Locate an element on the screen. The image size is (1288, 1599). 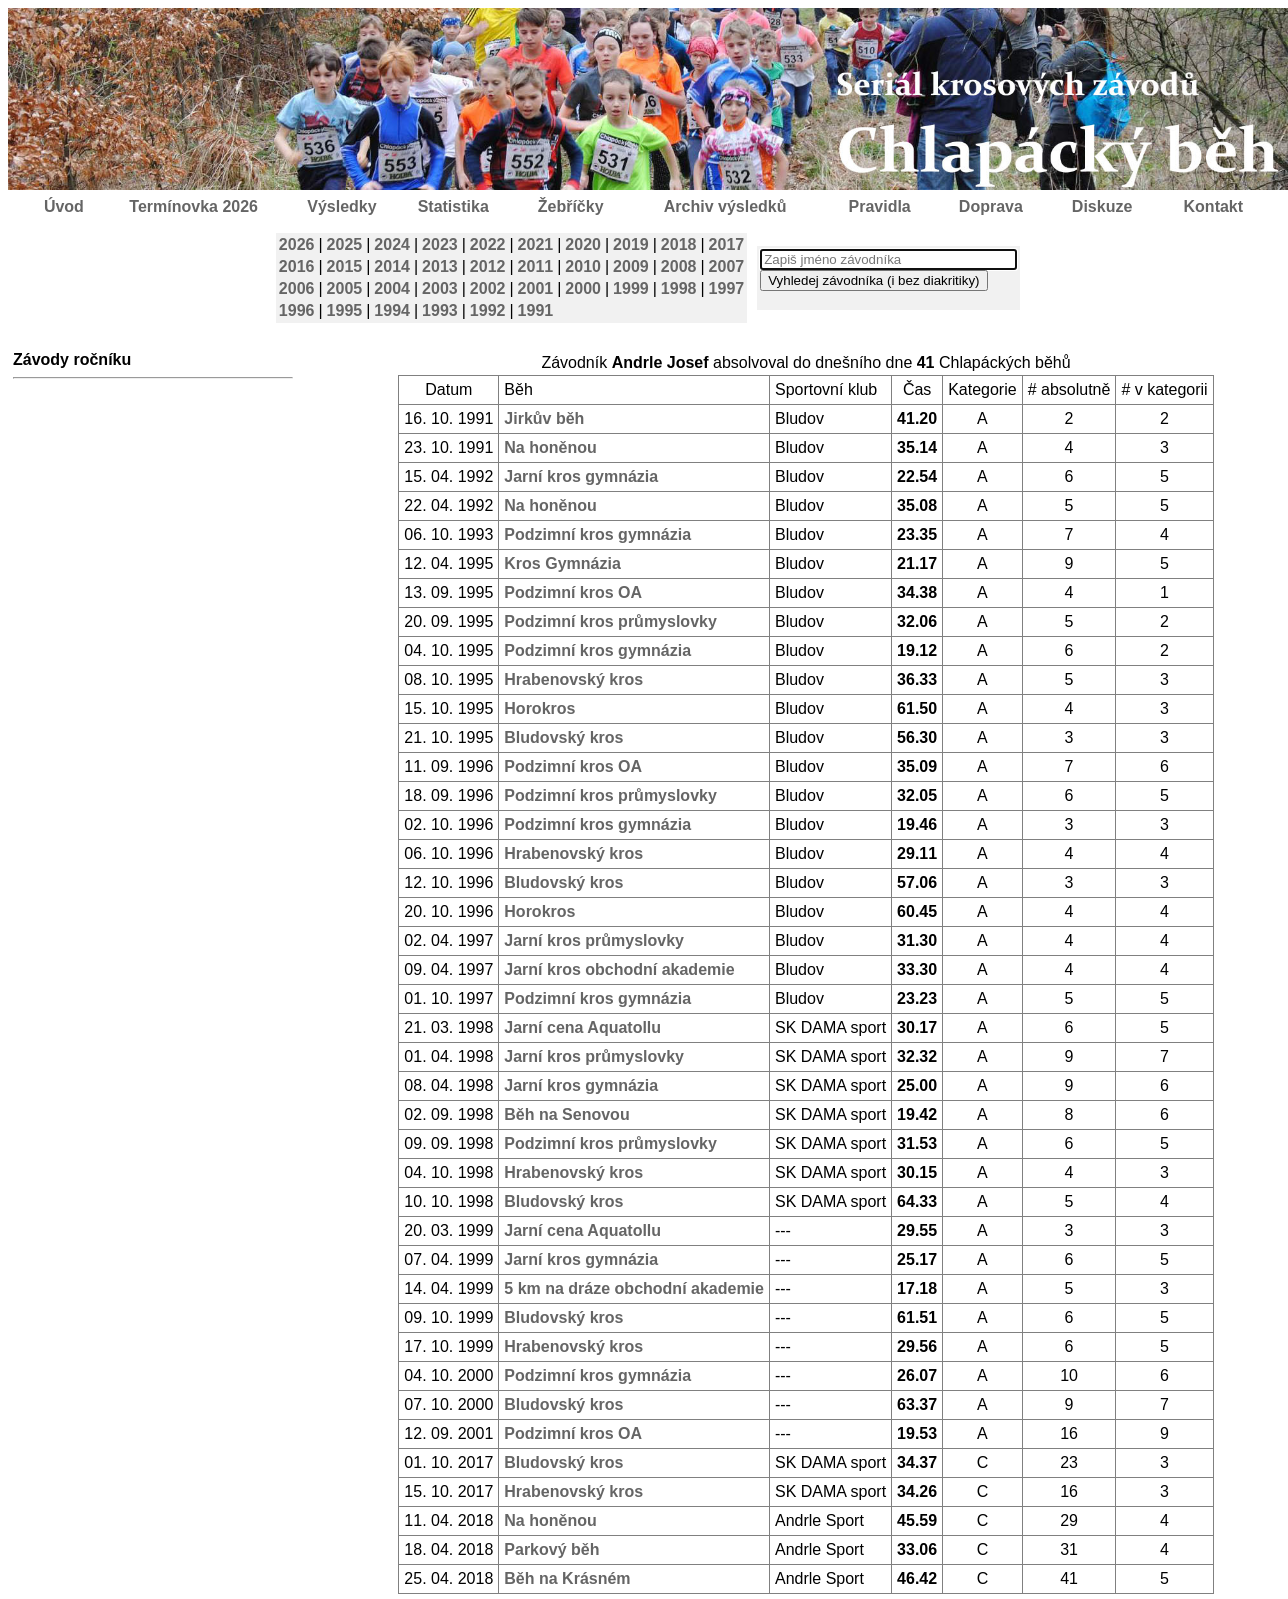
Jirkův běh is located at coordinates (544, 418).